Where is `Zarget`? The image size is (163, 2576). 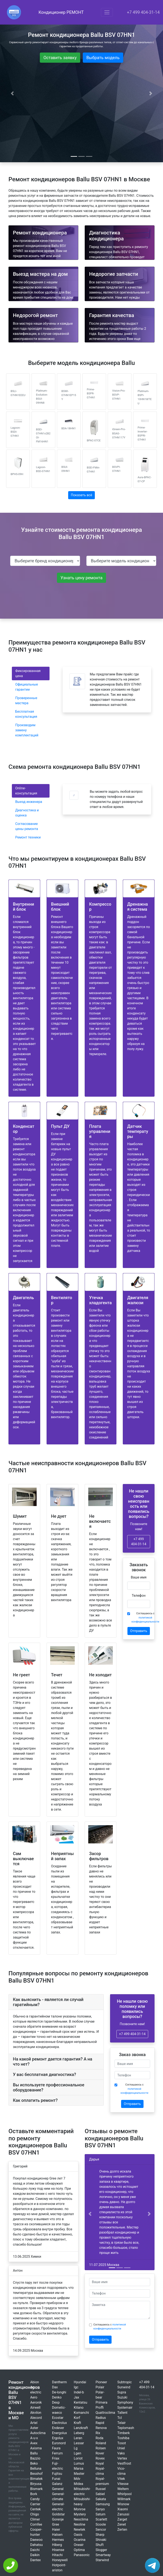
Zarget is located at coordinates (122, 2519).